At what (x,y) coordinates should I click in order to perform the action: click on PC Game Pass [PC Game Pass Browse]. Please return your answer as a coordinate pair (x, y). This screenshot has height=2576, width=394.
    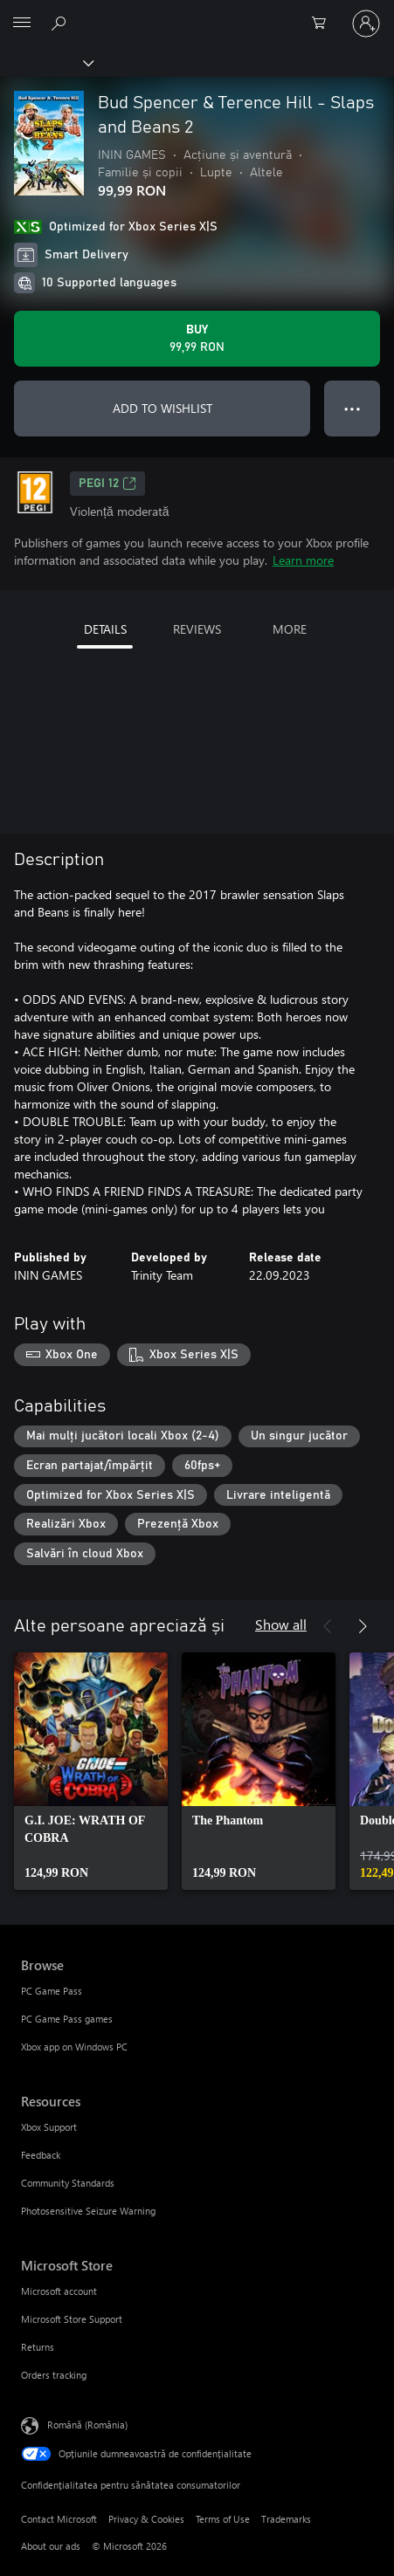
    Looking at the image, I should click on (51, 1990).